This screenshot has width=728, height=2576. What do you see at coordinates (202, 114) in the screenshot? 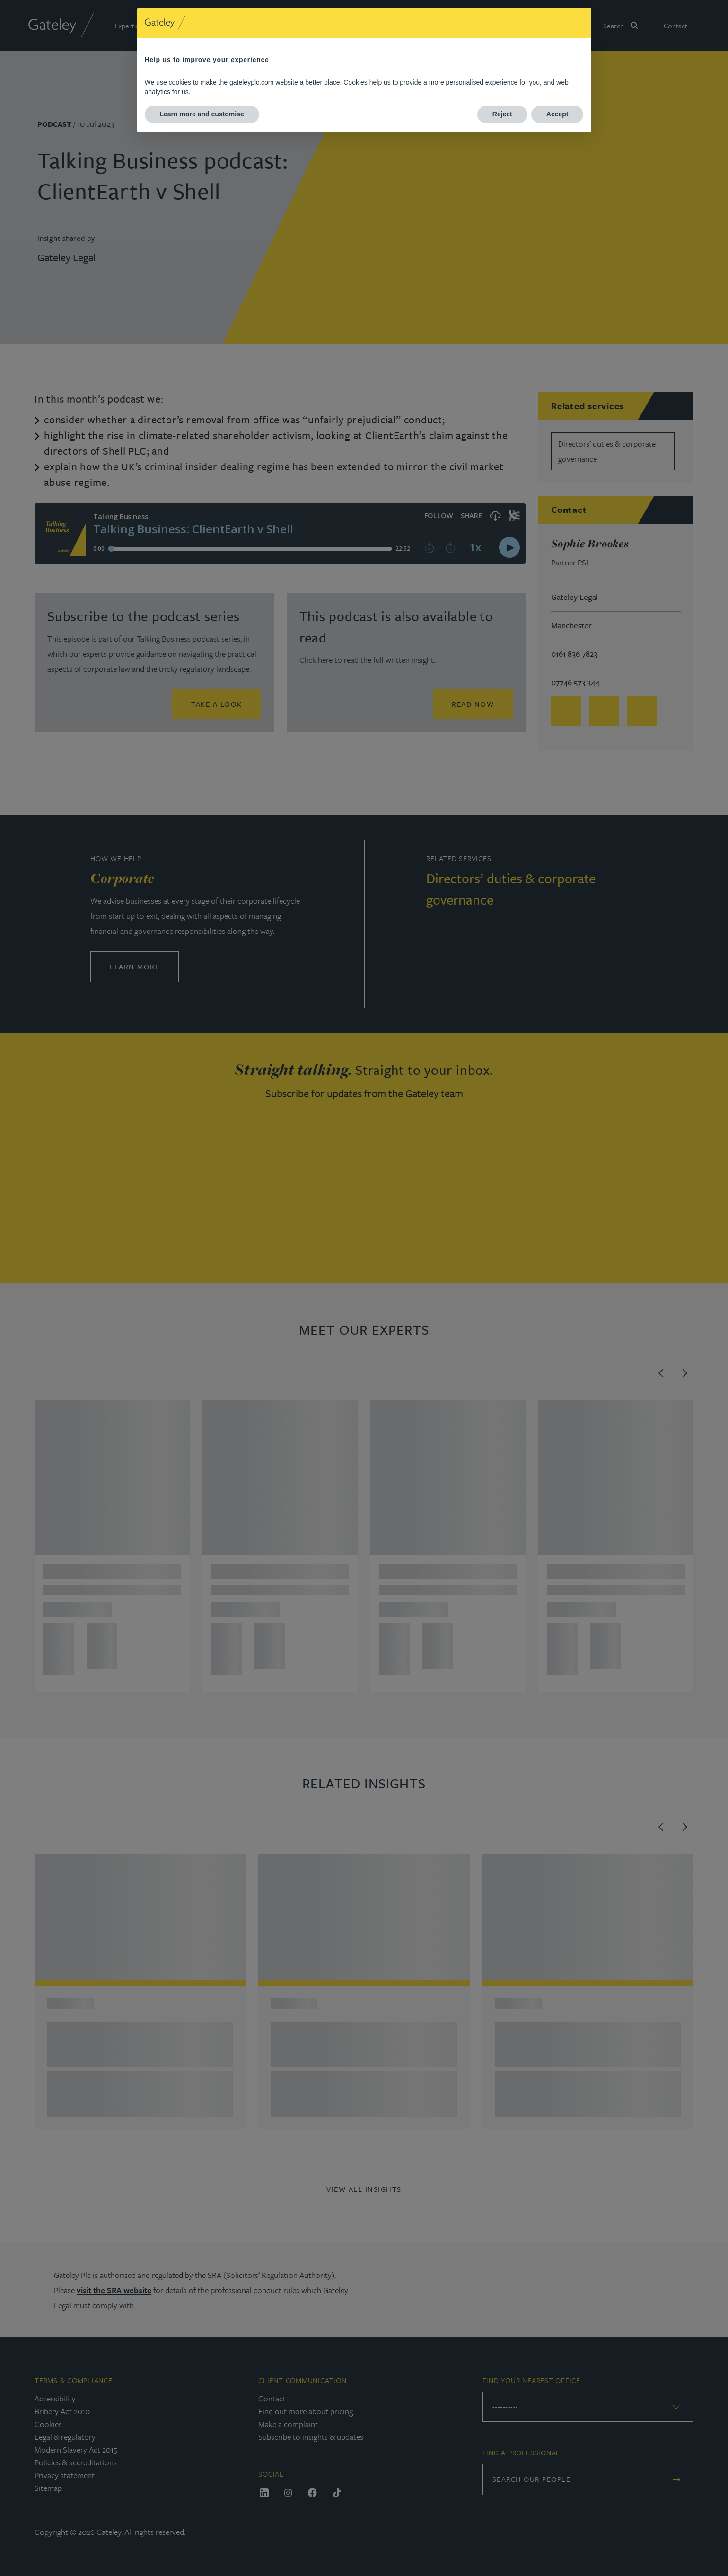
I see `Learn more and customise [button]` at bounding box center [202, 114].